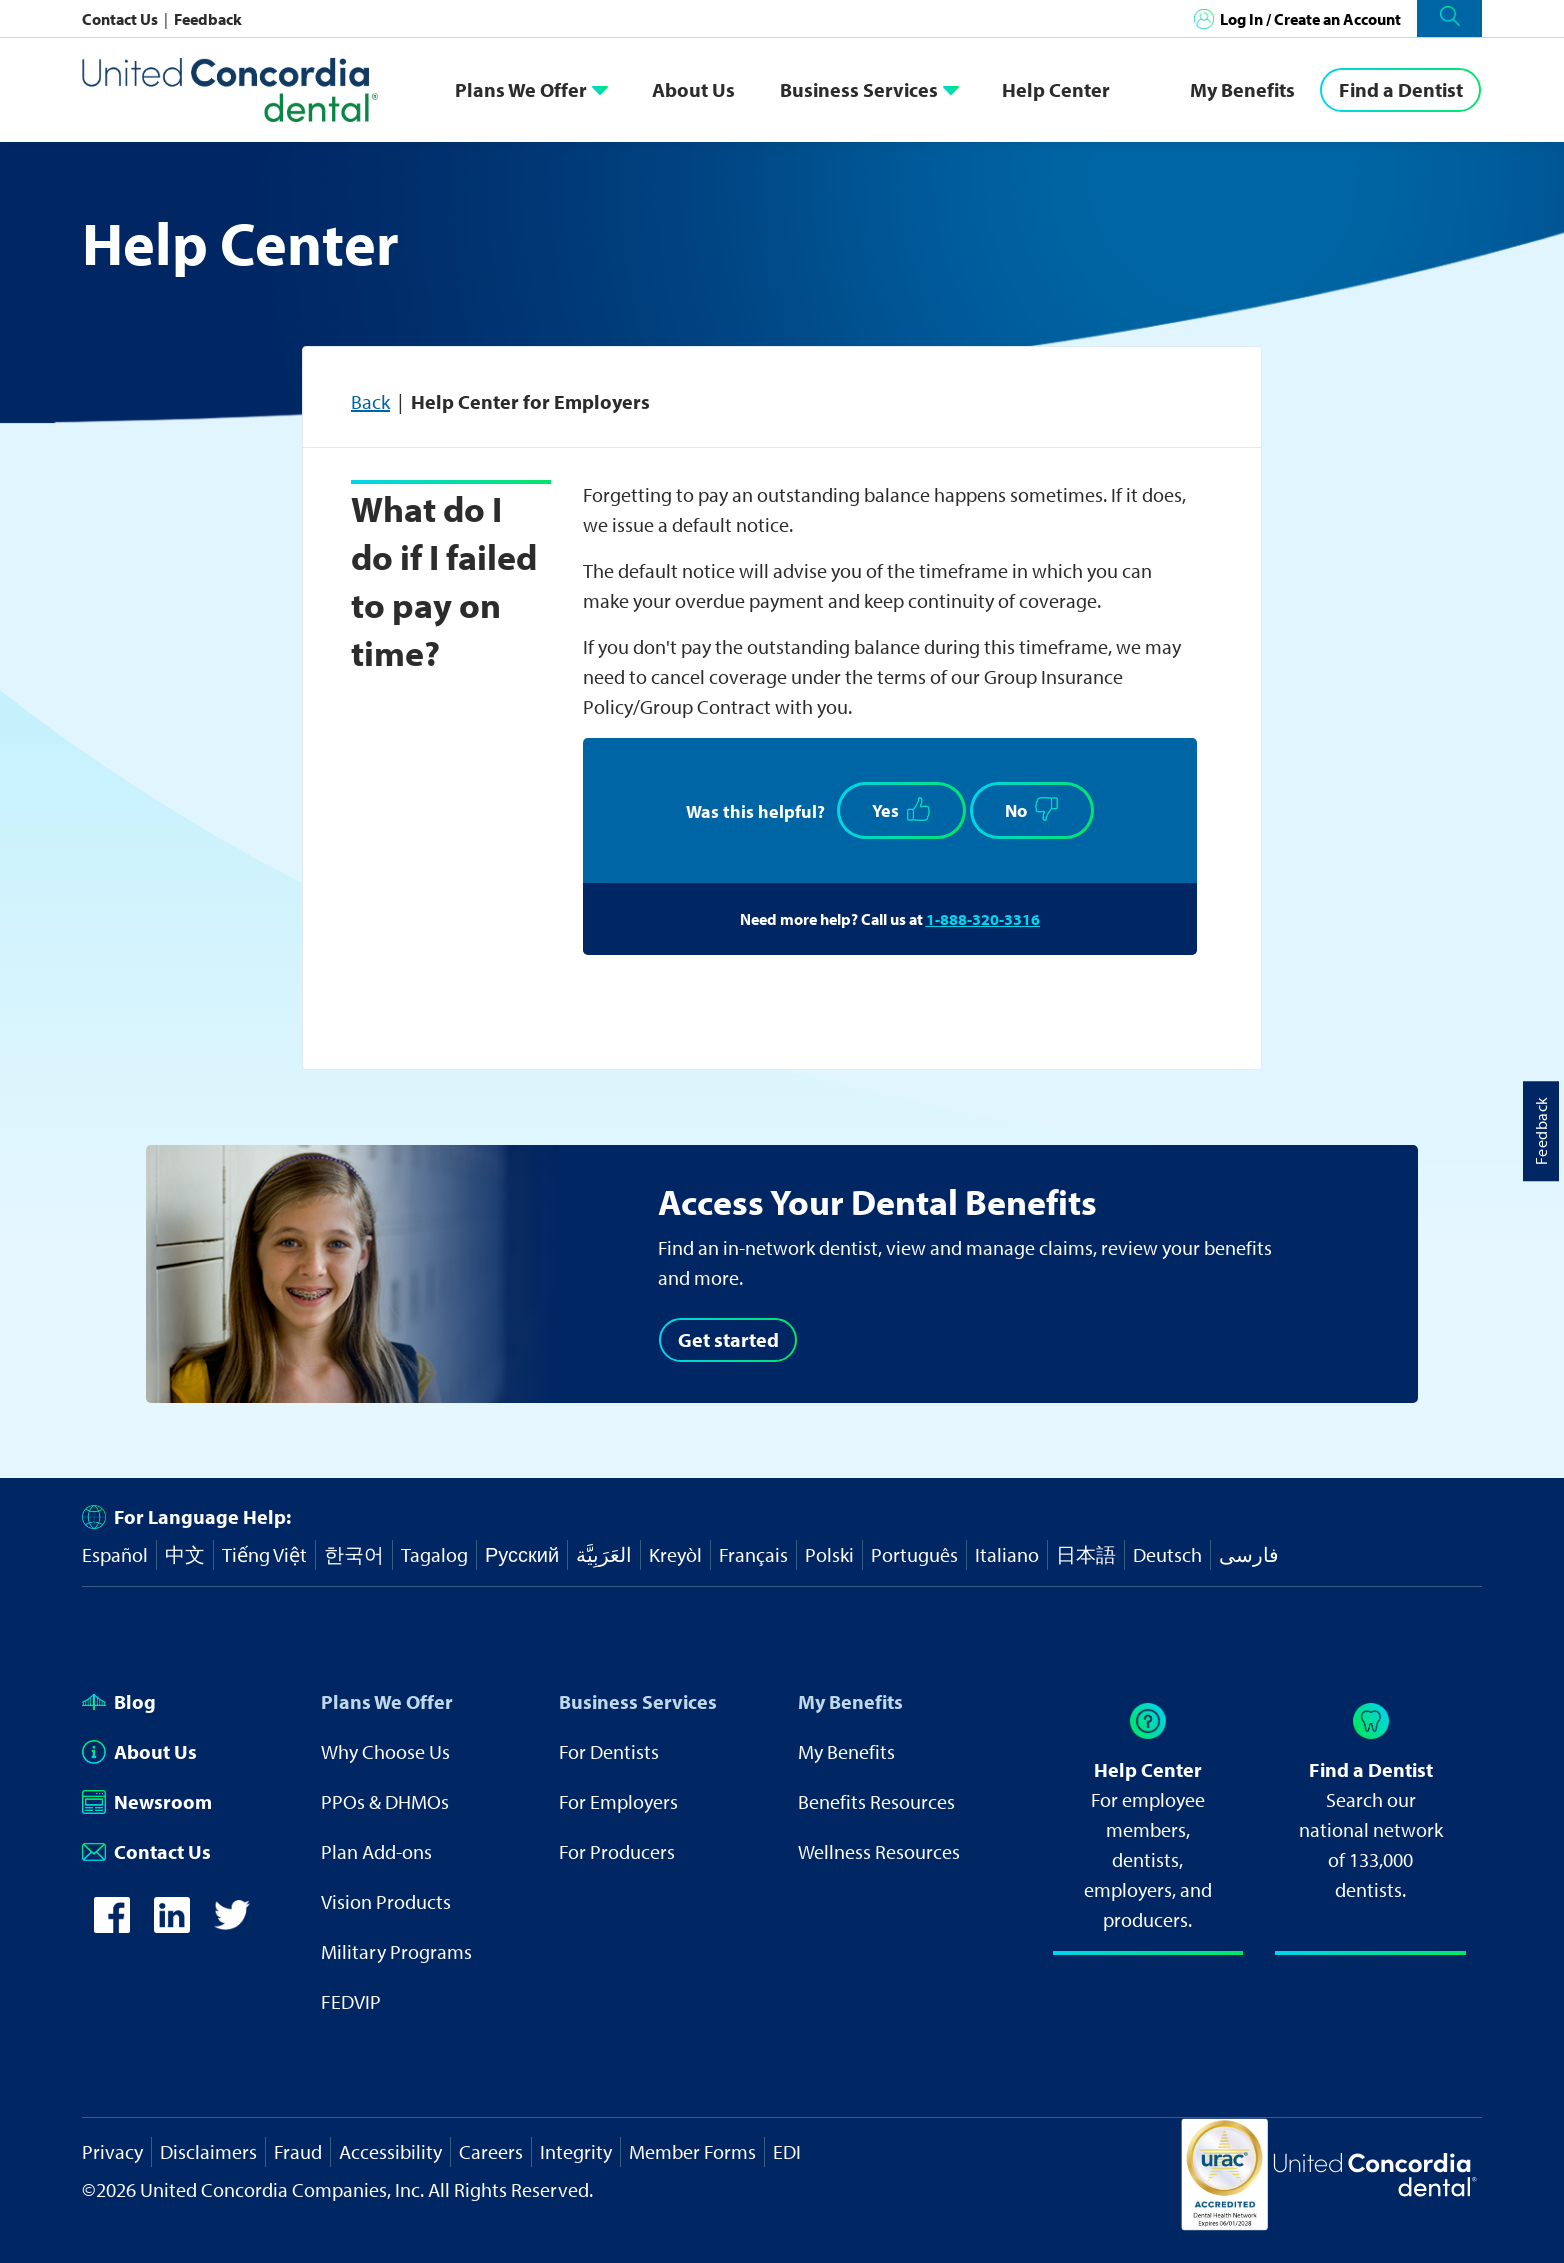 This screenshot has height=2263, width=1564. Describe the element at coordinates (351, 2001) in the screenshot. I see `FEDVIP` at that location.